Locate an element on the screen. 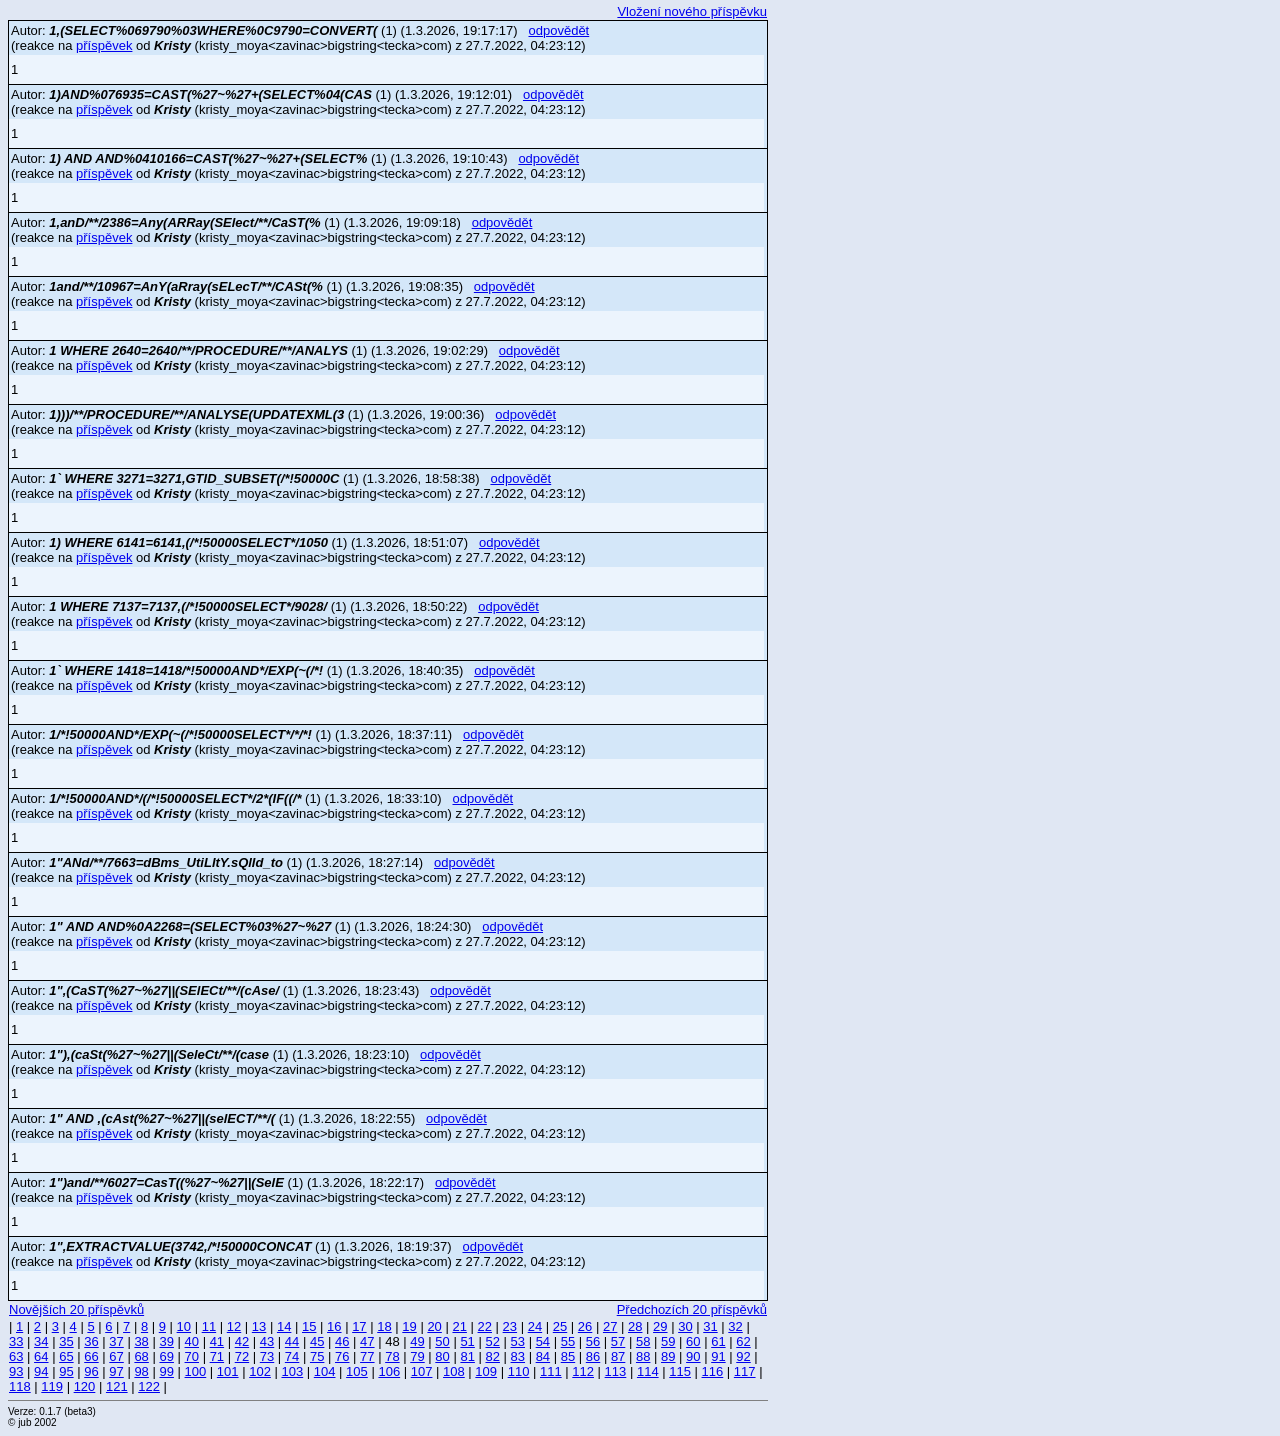 The image size is (1280, 1436). 112 is located at coordinates (583, 1371).